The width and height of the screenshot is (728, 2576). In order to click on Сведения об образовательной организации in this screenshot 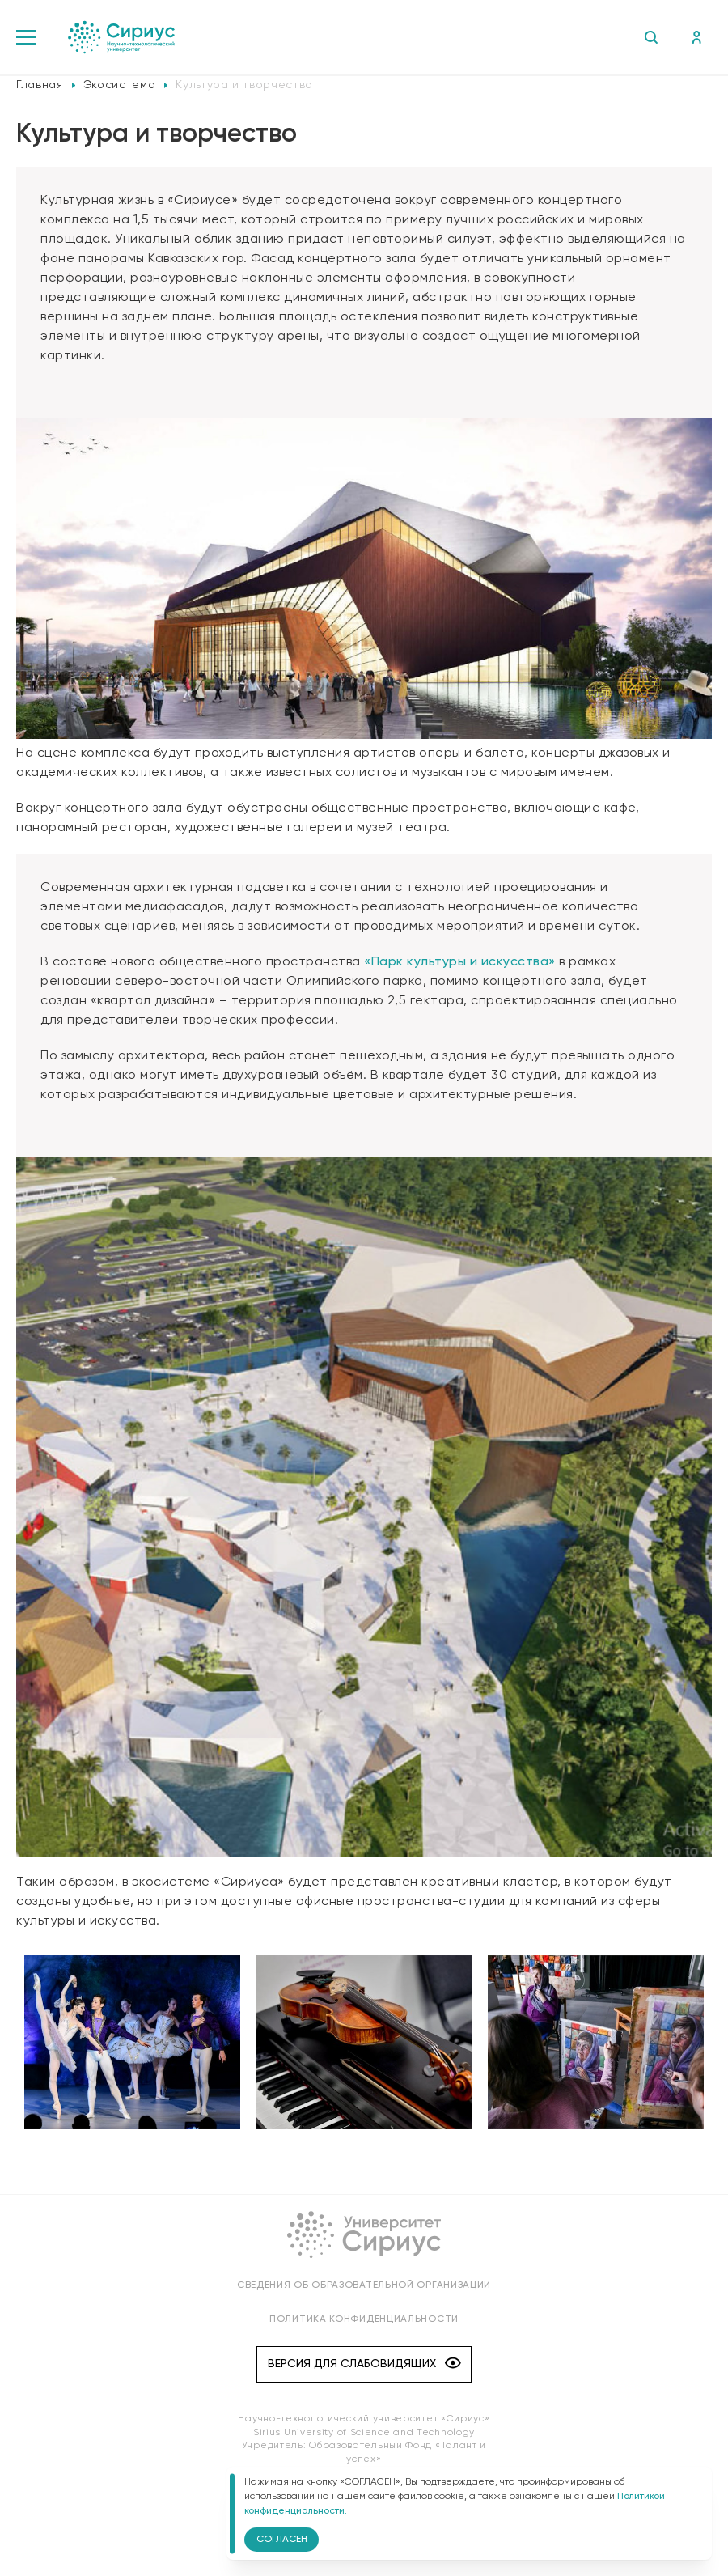, I will do `click(364, 2285)`.